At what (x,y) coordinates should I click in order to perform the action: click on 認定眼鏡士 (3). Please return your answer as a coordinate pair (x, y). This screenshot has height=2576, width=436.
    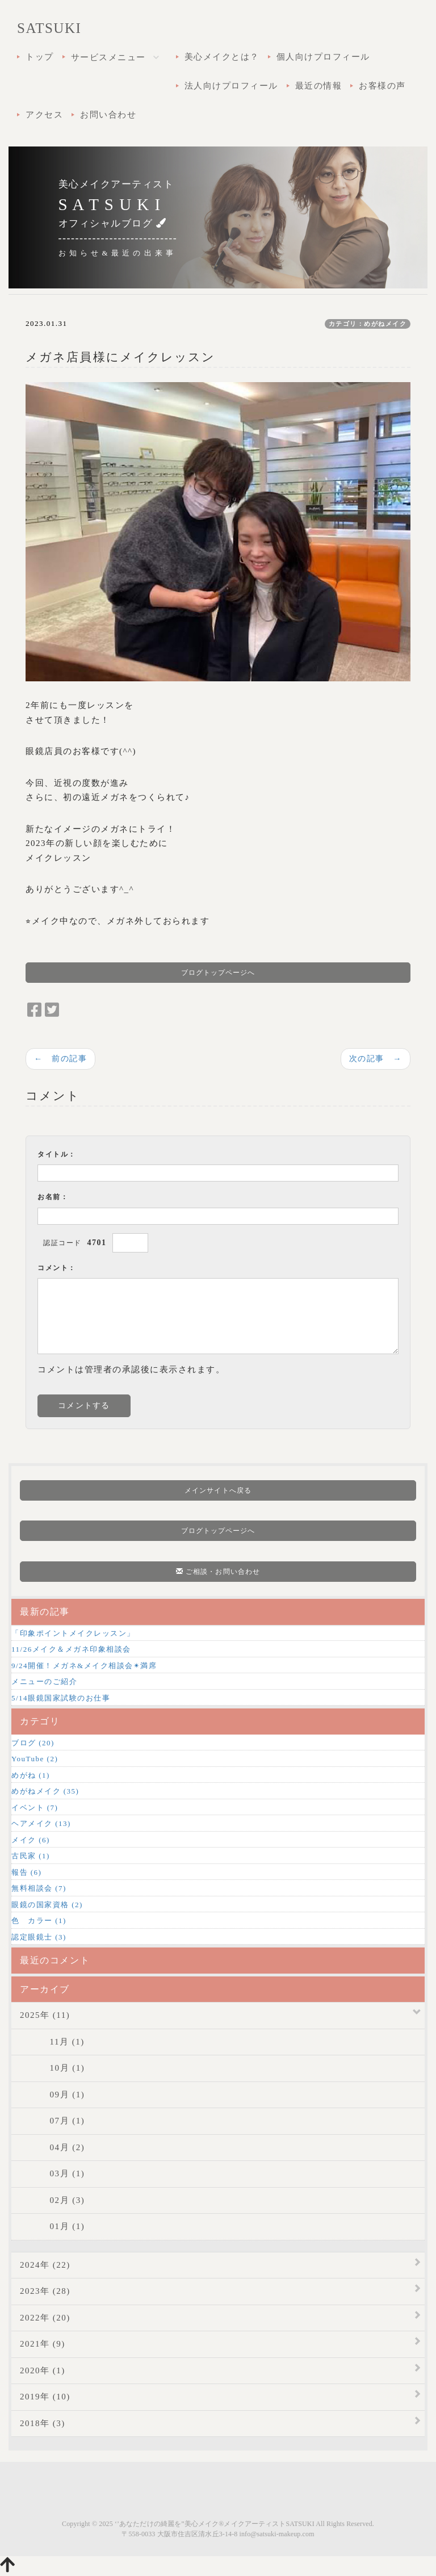
    Looking at the image, I should click on (38, 1937).